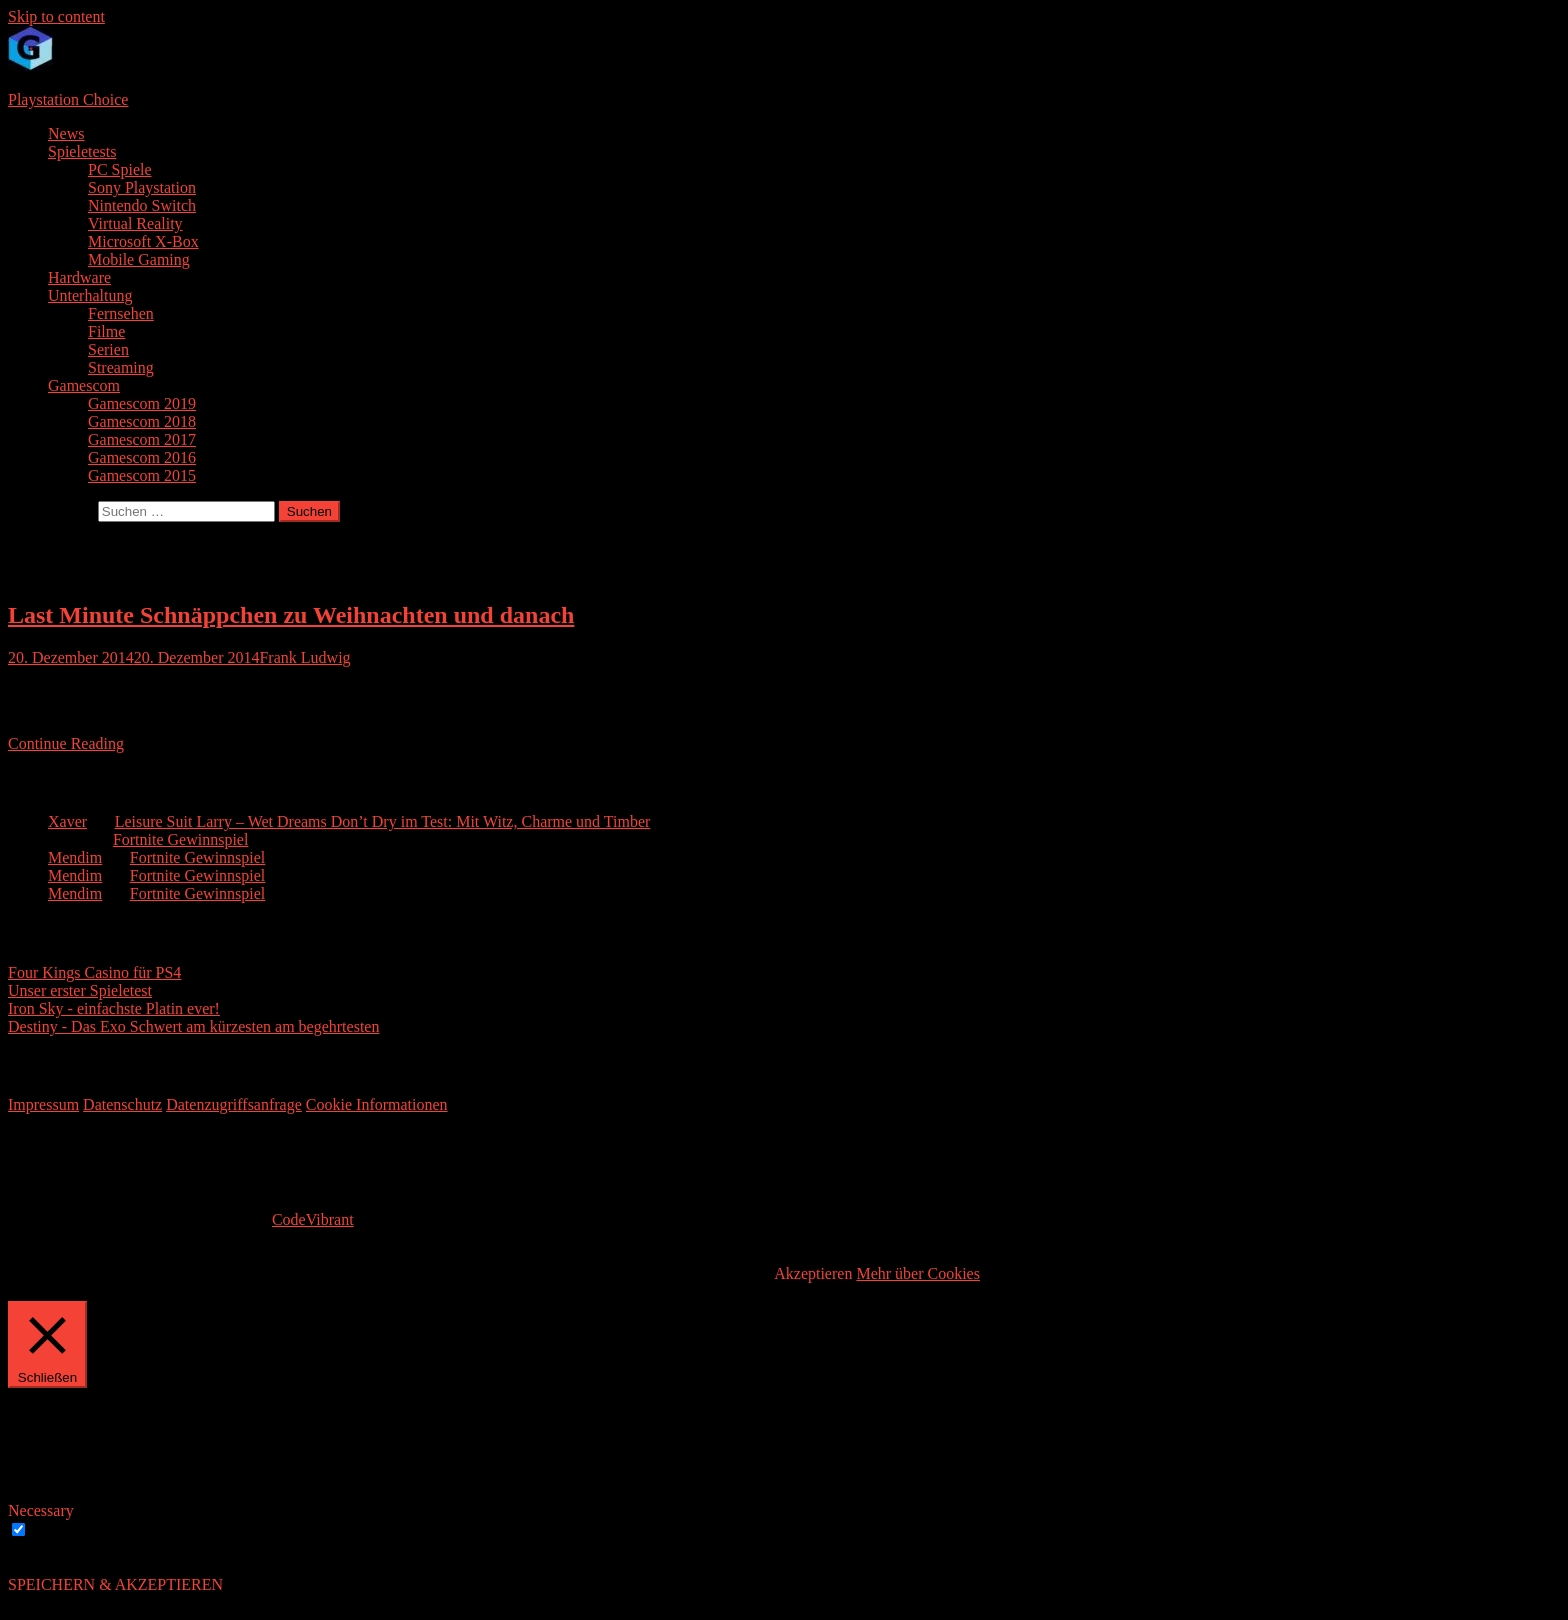 Image resolution: width=1568 pixels, height=1620 pixels. I want to click on Impressum, so click(43, 1104).